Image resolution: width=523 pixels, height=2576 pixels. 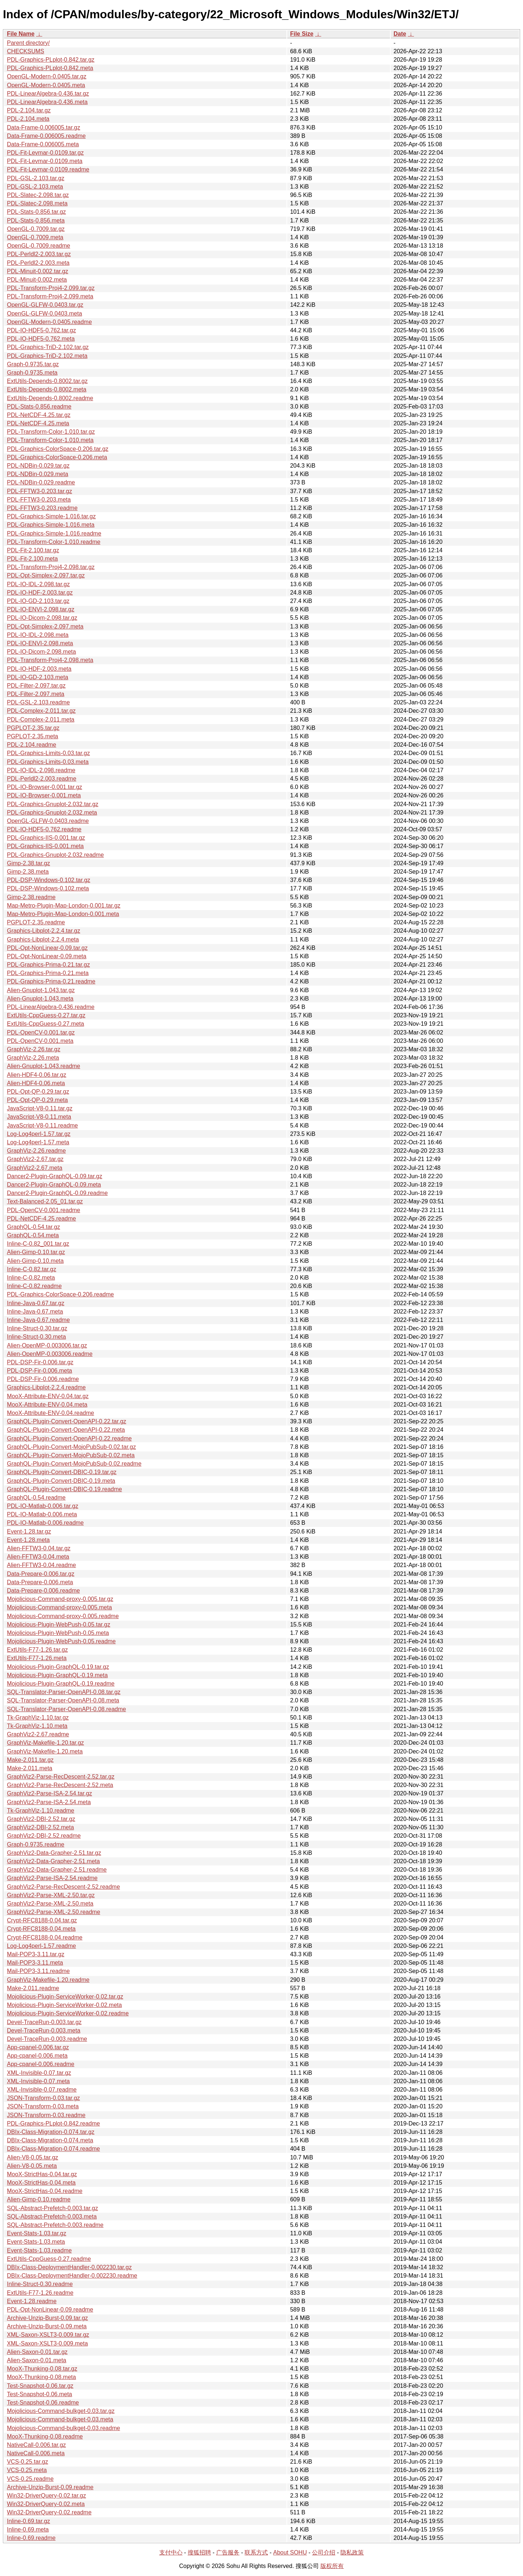 What do you see at coordinates (41, 1032) in the screenshot?
I see `PDL-OpenCV-0.001.tar.gz` at bounding box center [41, 1032].